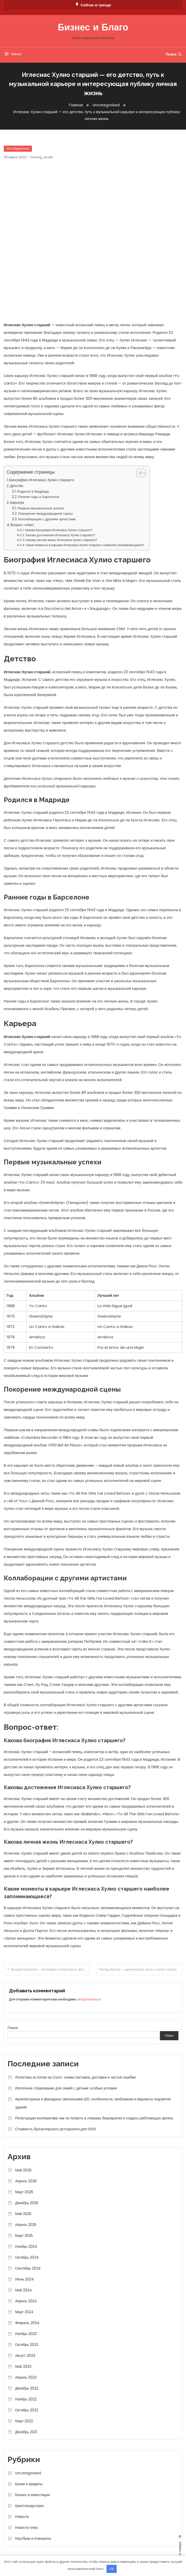  I want to click on Поиск, so click(174, 54).